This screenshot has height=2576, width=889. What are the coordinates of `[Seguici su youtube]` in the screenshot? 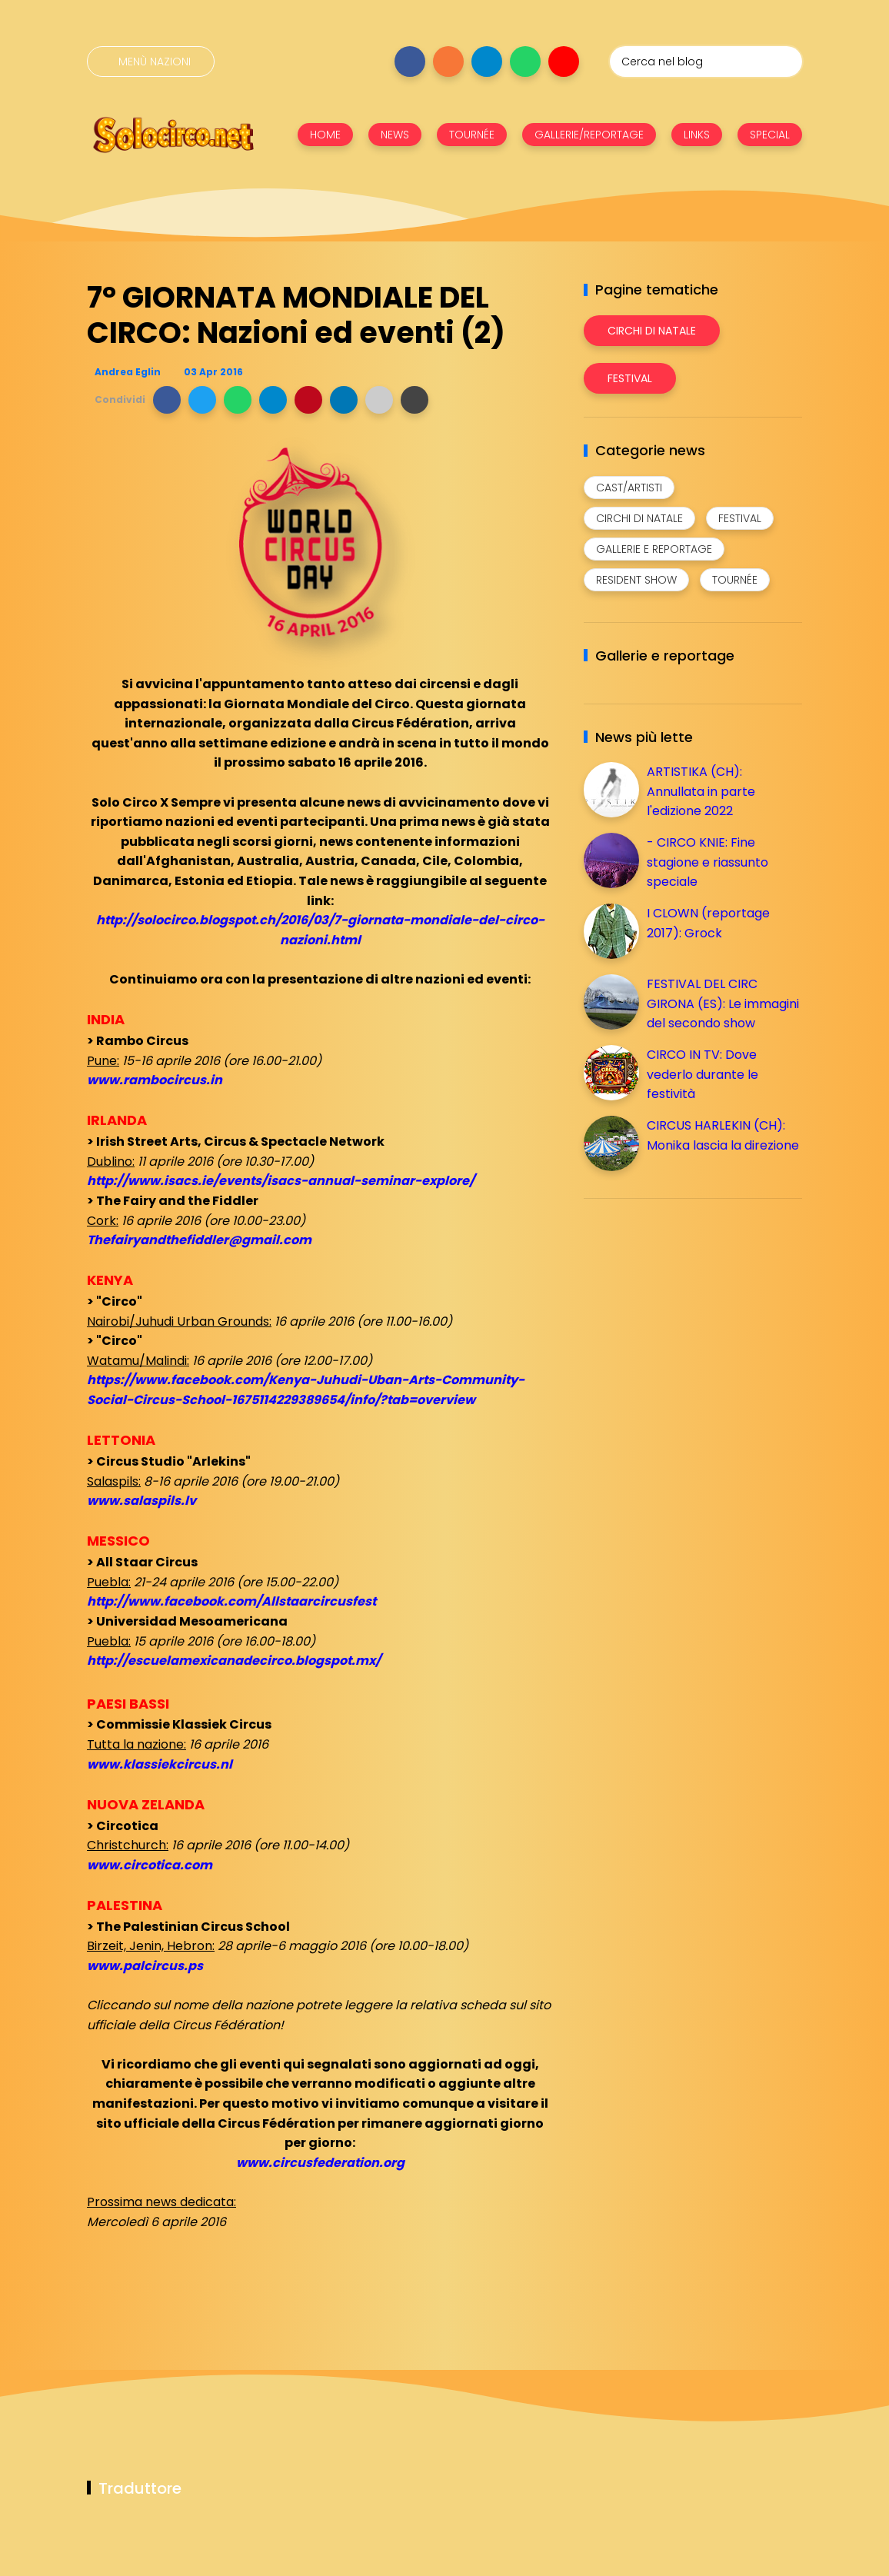 It's located at (563, 61).